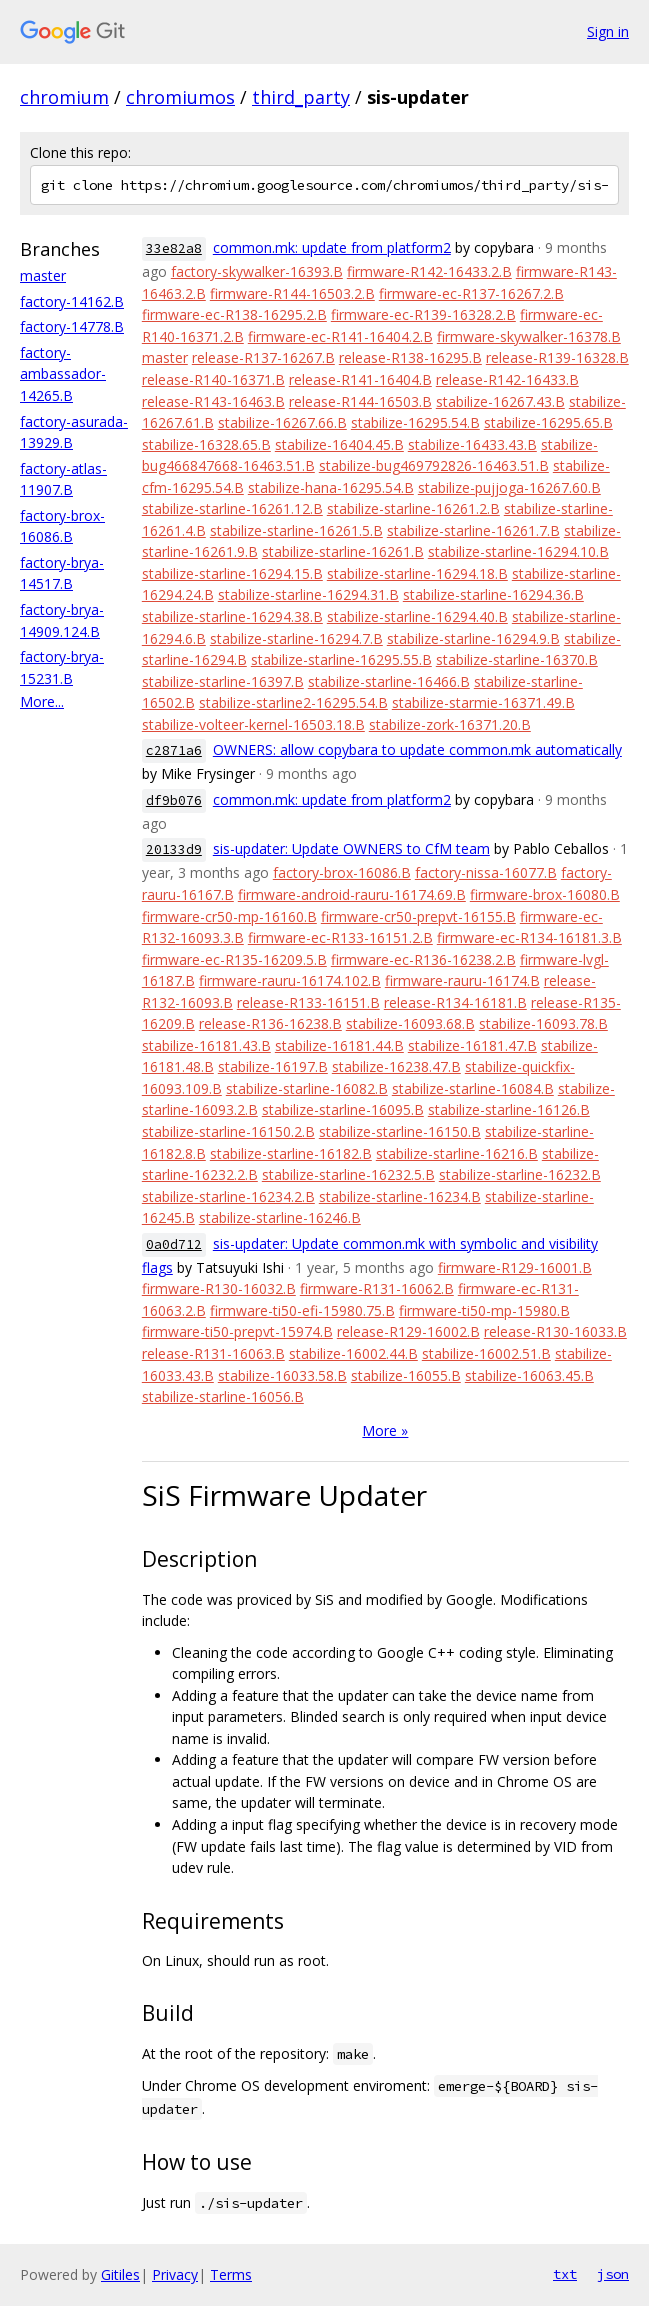 The width and height of the screenshot is (649, 2306). Describe the element at coordinates (273, 1066) in the screenshot. I see `stabilize-16197.B` at that location.